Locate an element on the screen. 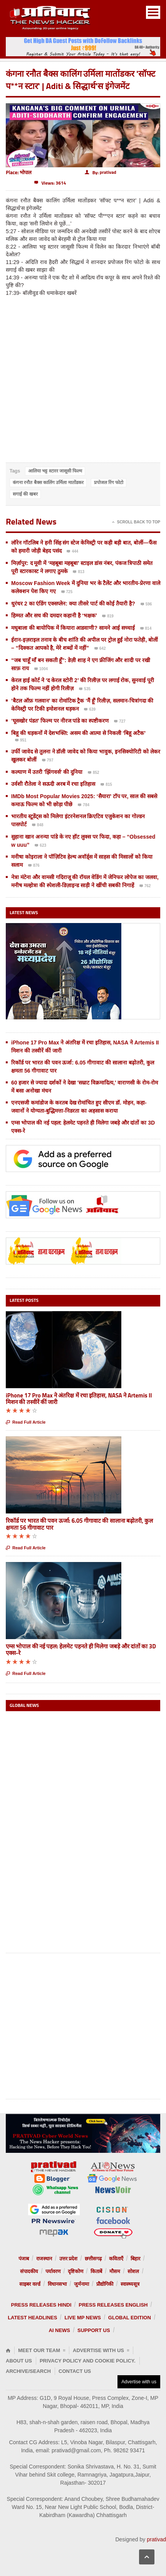 This screenshot has height=2576, width=166. मौसम is located at coordinates (114, 2271).